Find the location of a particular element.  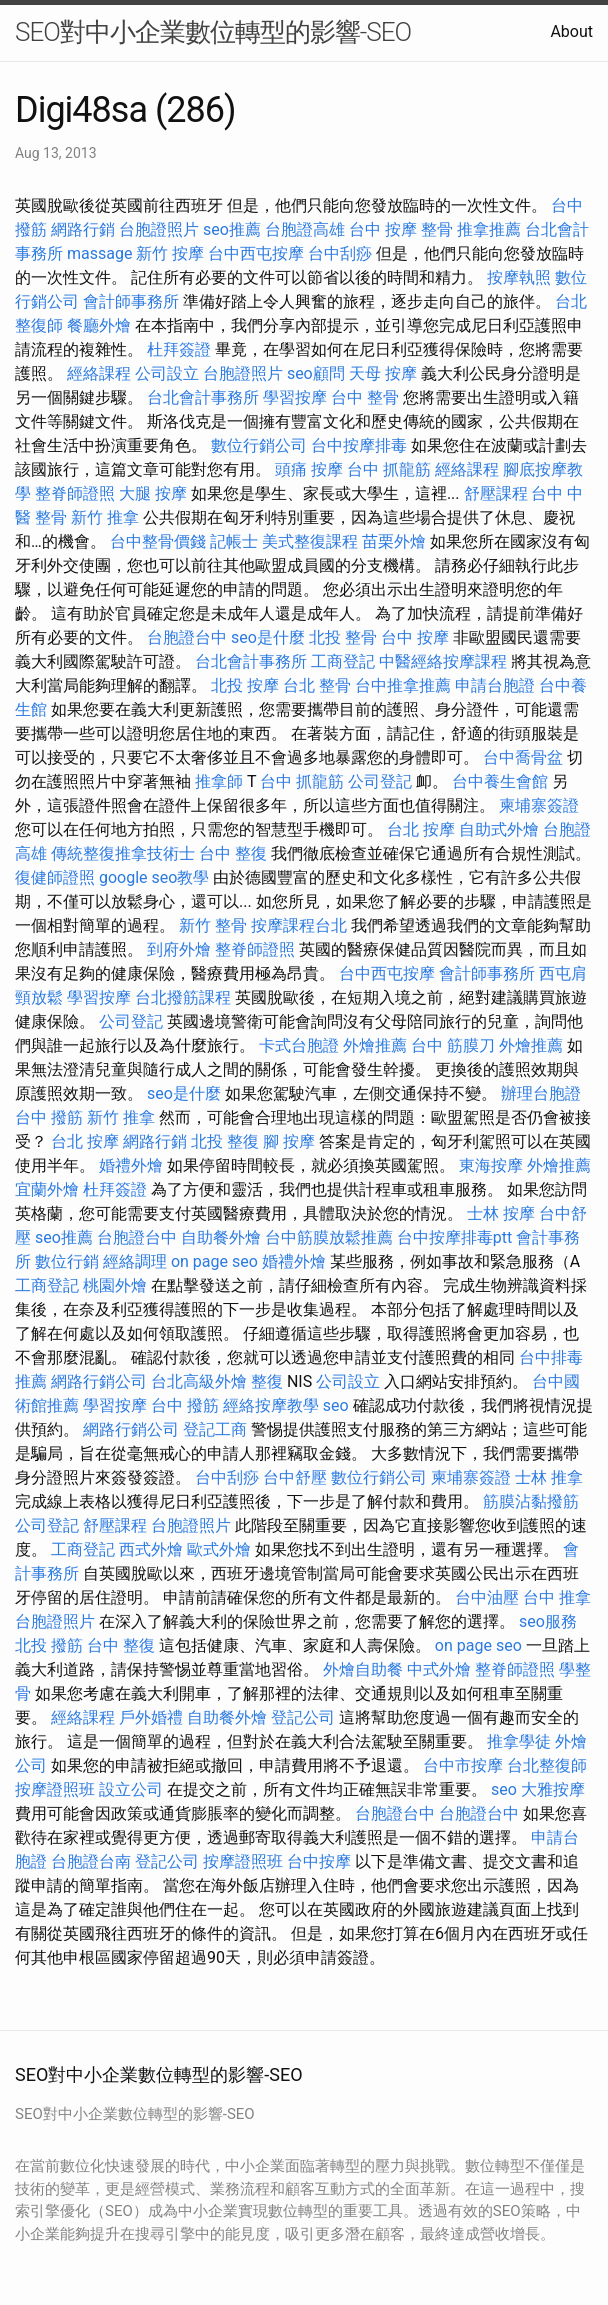

北投 撥筋 is located at coordinates (49, 1645).